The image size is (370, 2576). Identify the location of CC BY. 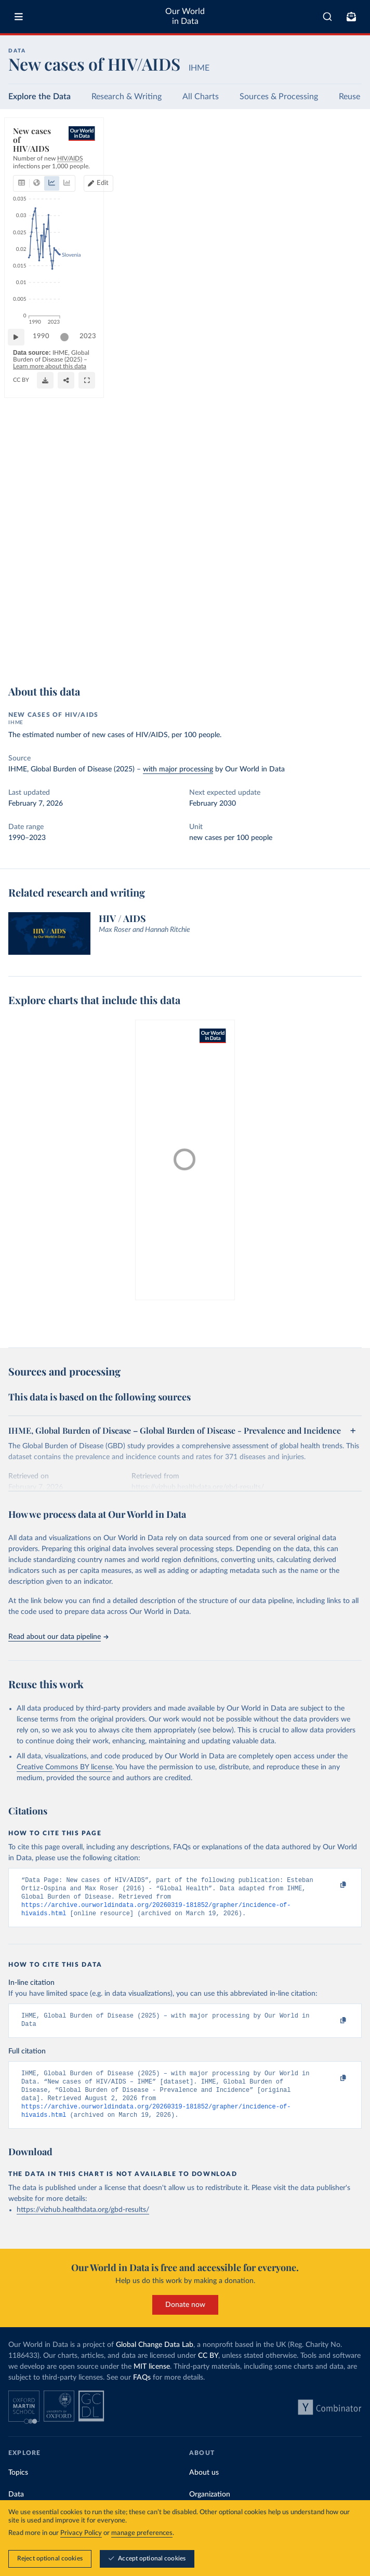
(99, 659).